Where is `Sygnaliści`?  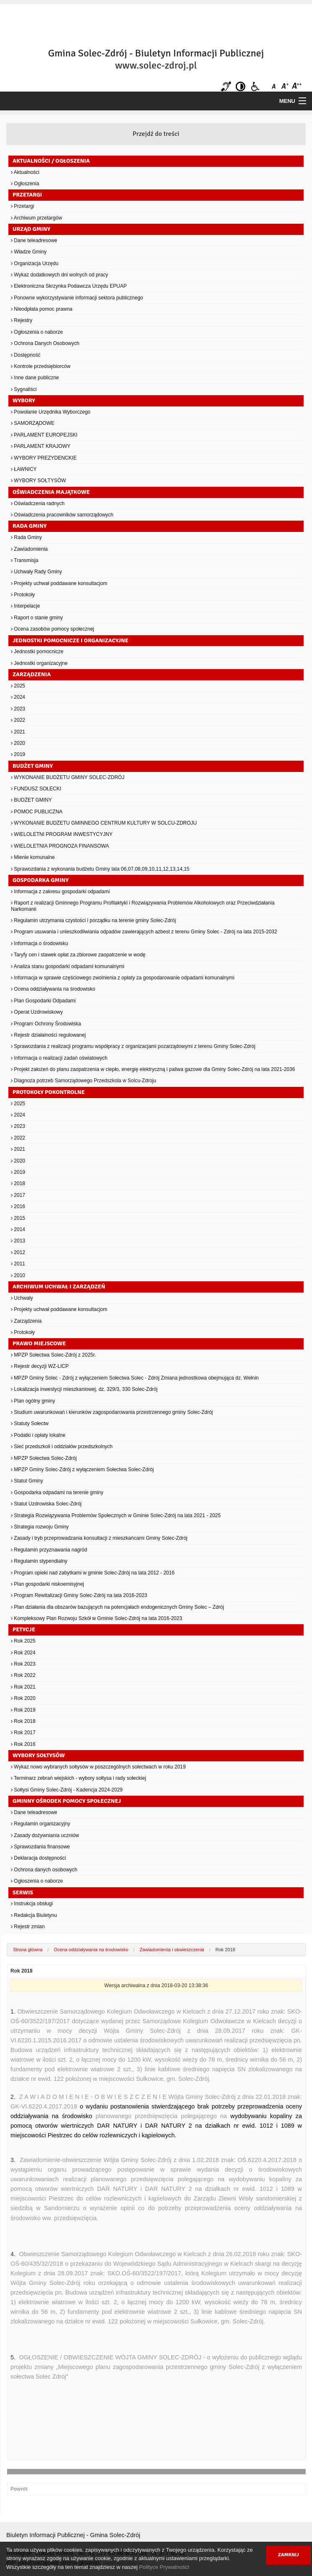 Sygnaliści is located at coordinates (23, 389).